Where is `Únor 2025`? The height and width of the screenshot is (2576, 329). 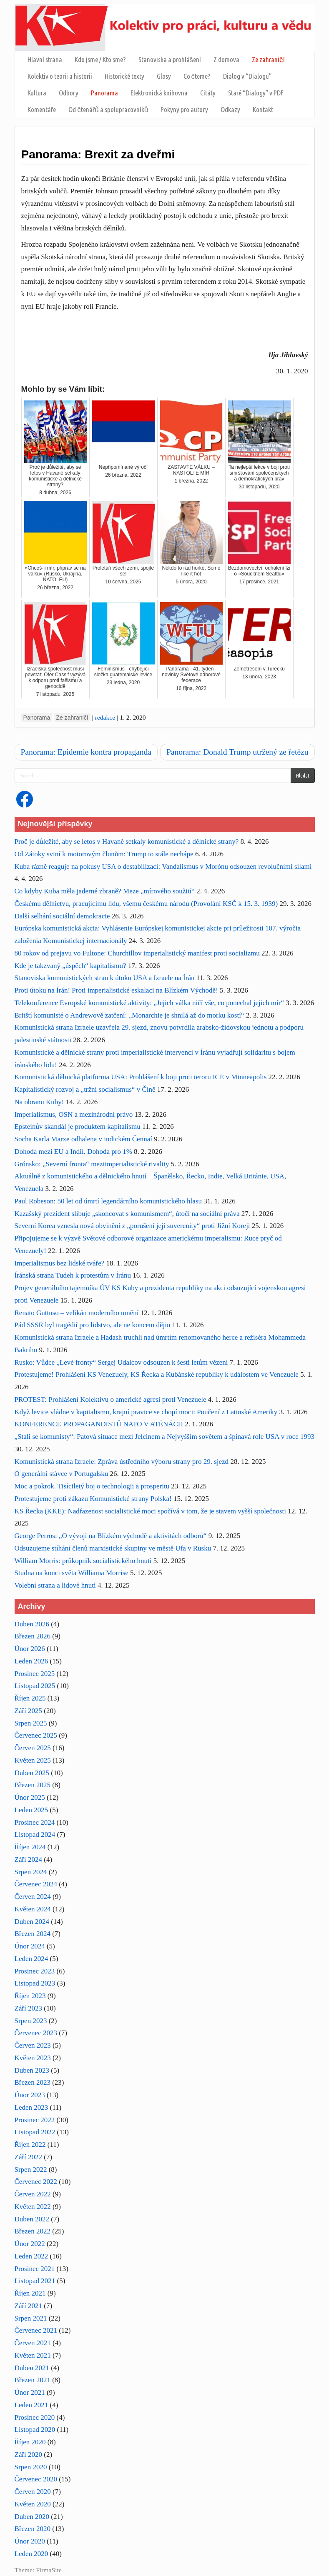
Únor 2025 is located at coordinates (30, 1797).